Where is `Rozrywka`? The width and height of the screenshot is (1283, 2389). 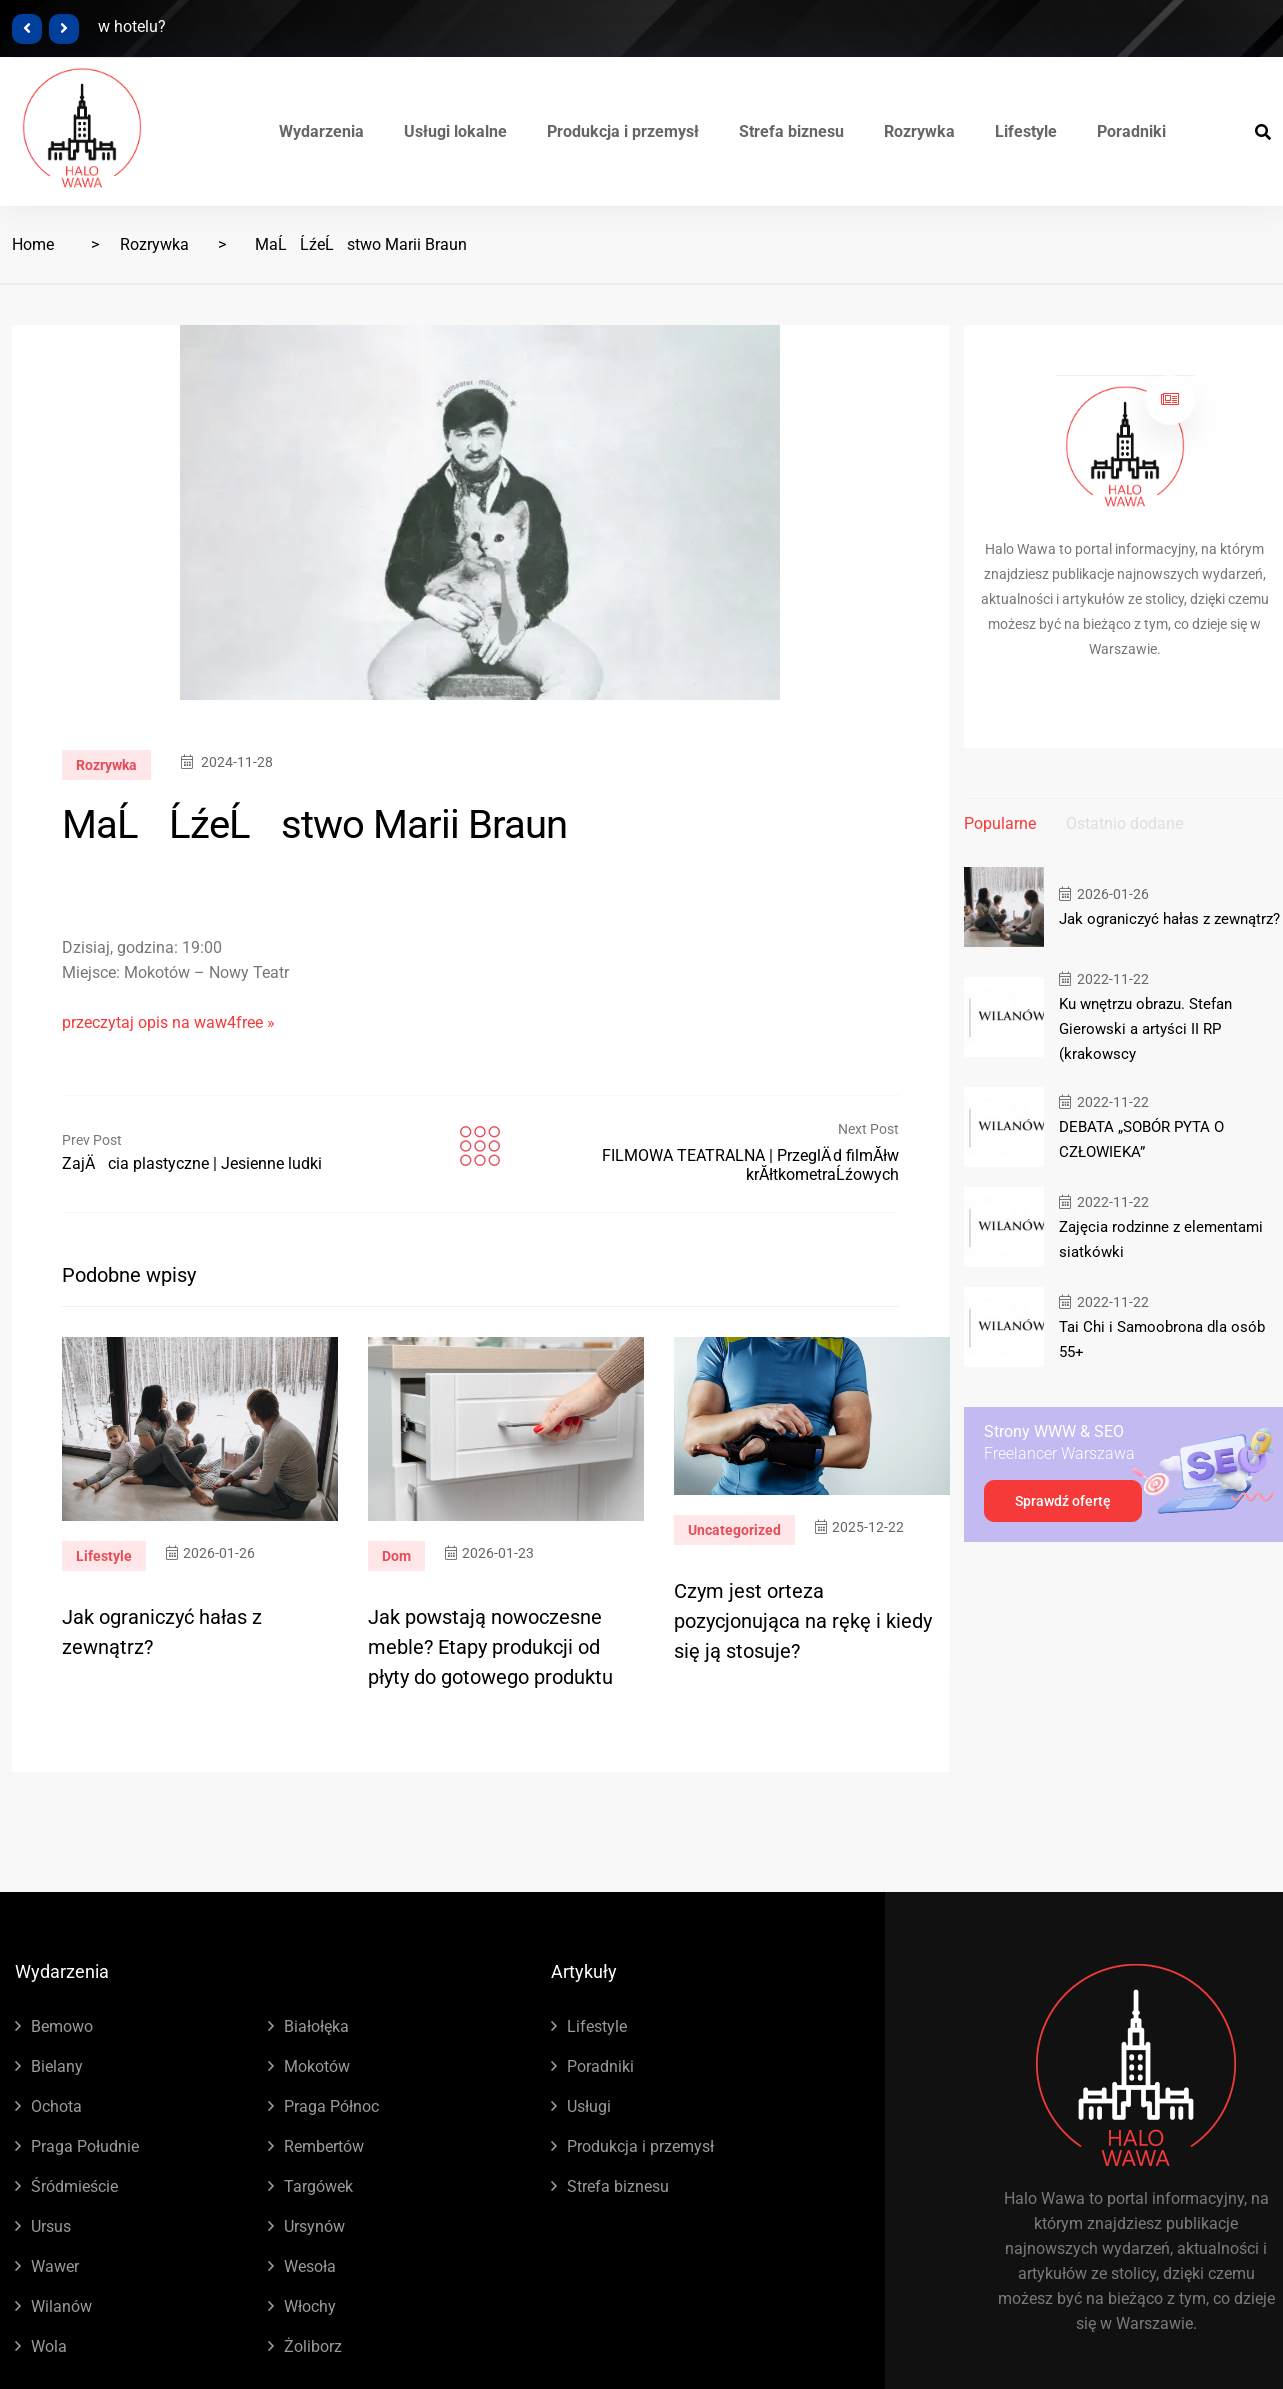
Rozrywka is located at coordinates (919, 131).